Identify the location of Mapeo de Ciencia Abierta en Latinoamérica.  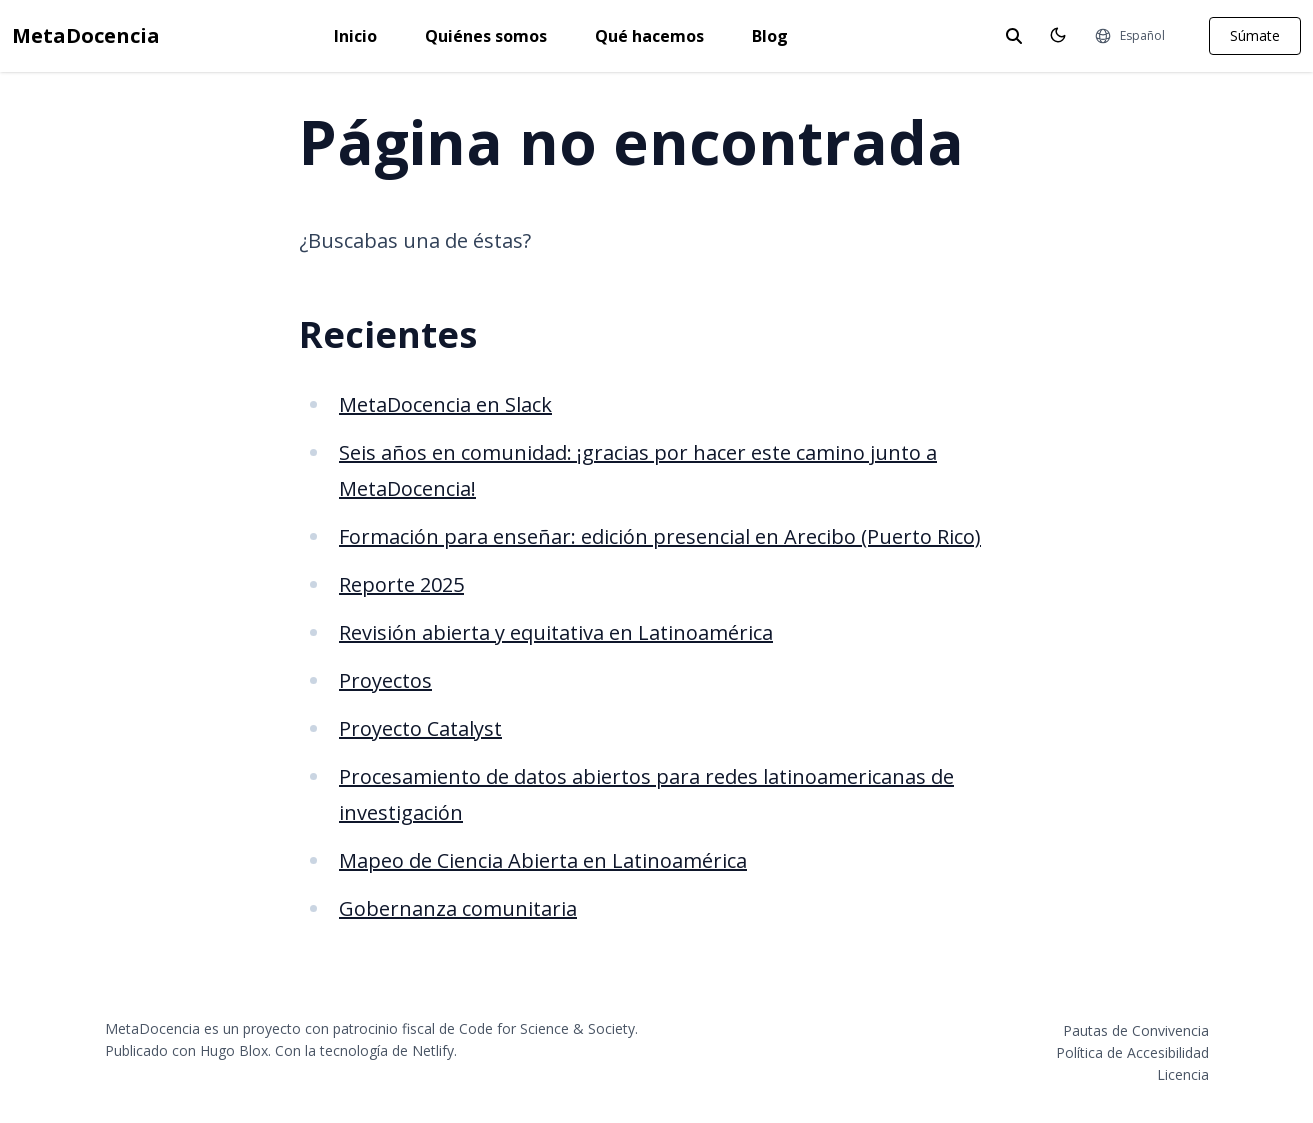
(543, 860).